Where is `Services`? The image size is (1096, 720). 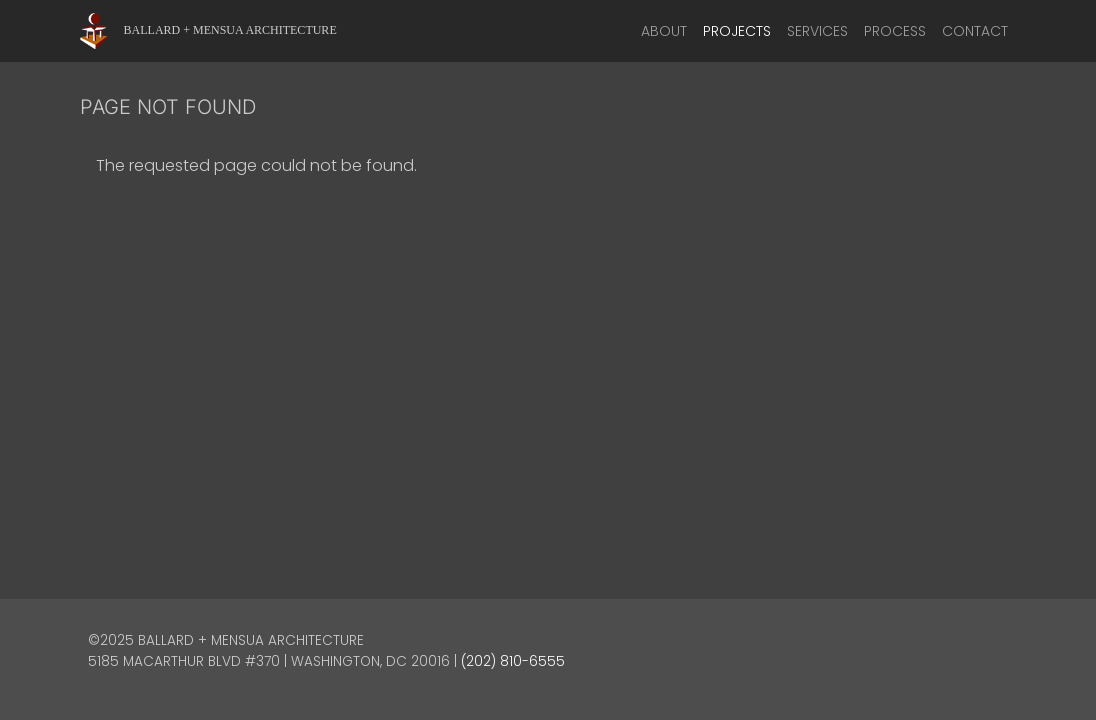
Services is located at coordinates (817, 31).